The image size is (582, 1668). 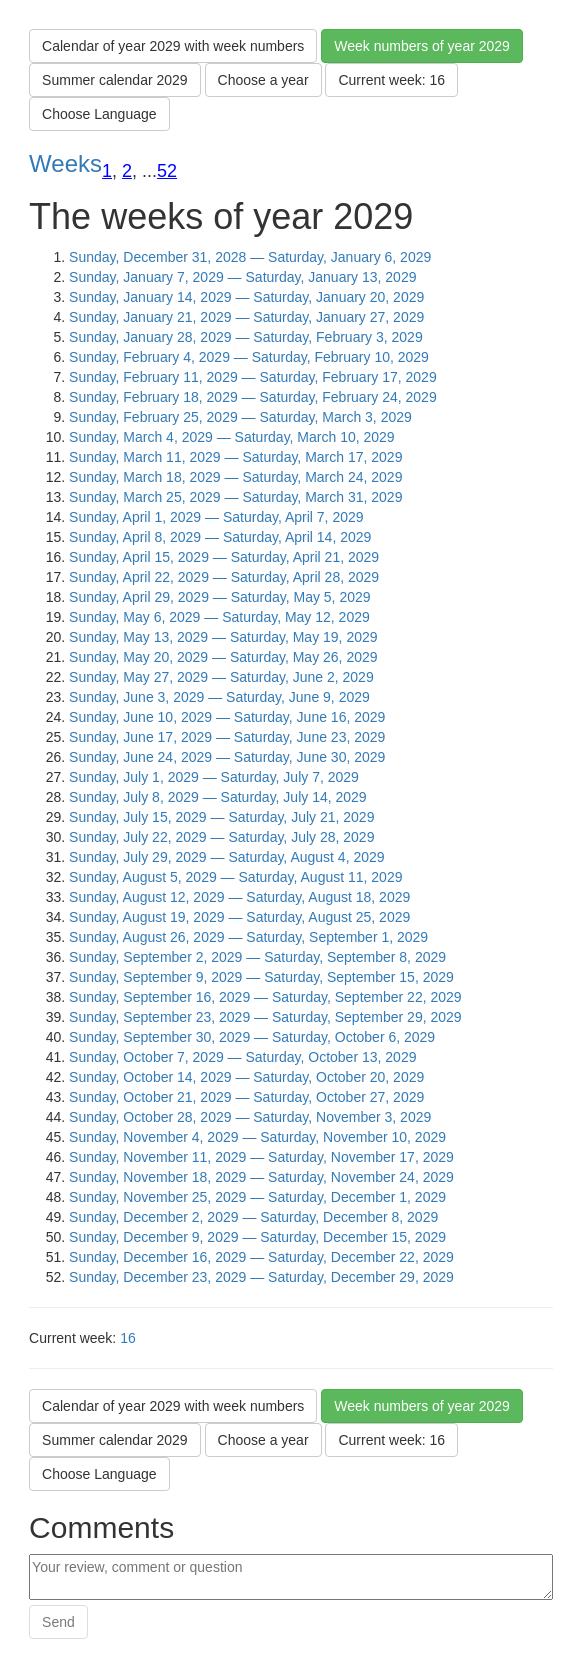 I want to click on Sunday, July 8, 2029 — Saturday, July 14, 2029, so click(x=218, y=797).